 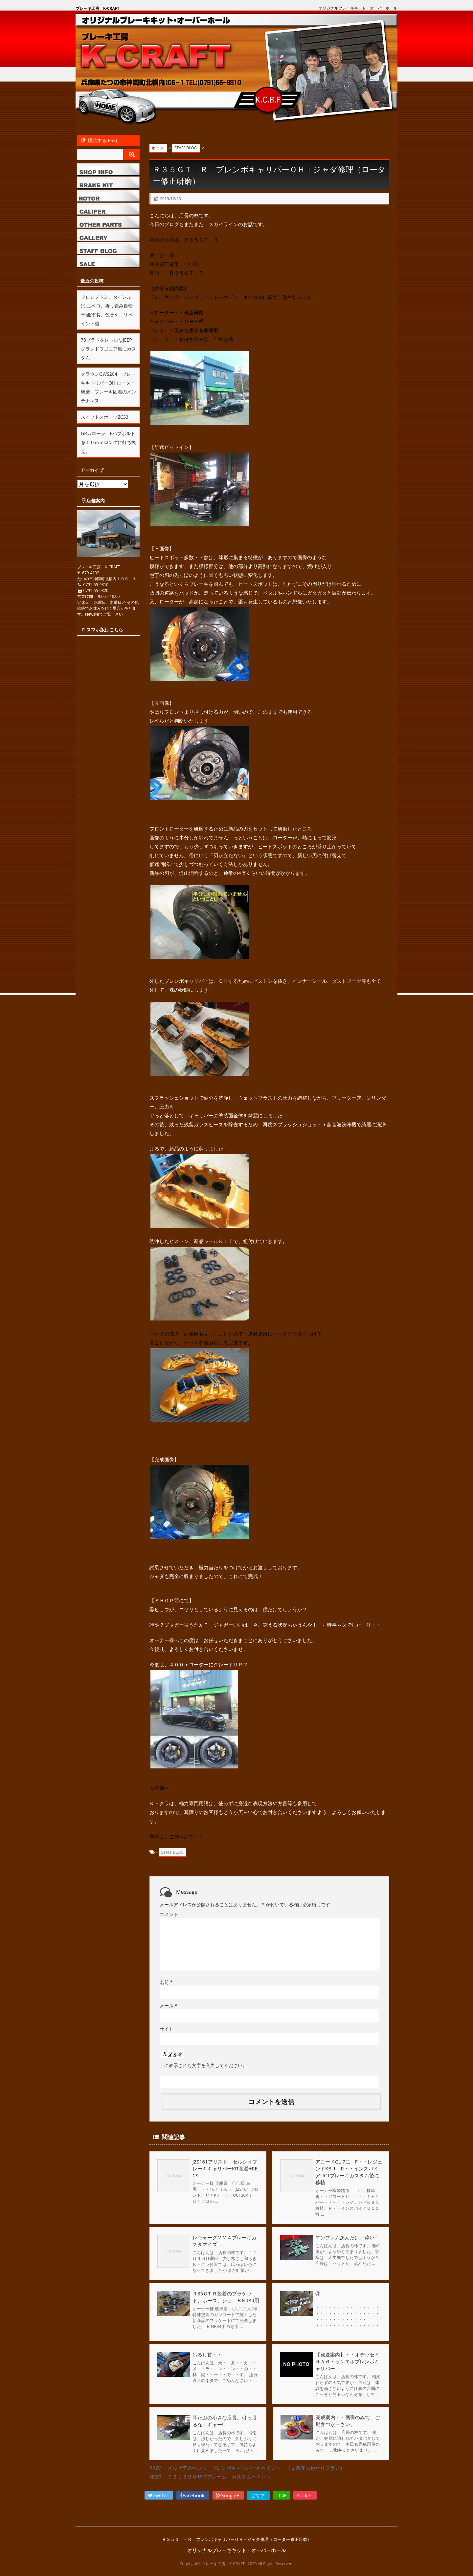 What do you see at coordinates (219, 2476) in the screenshot?
I see `ＣＢ１３００サブフレーム カスタムペイント` at bounding box center [219, 2476].